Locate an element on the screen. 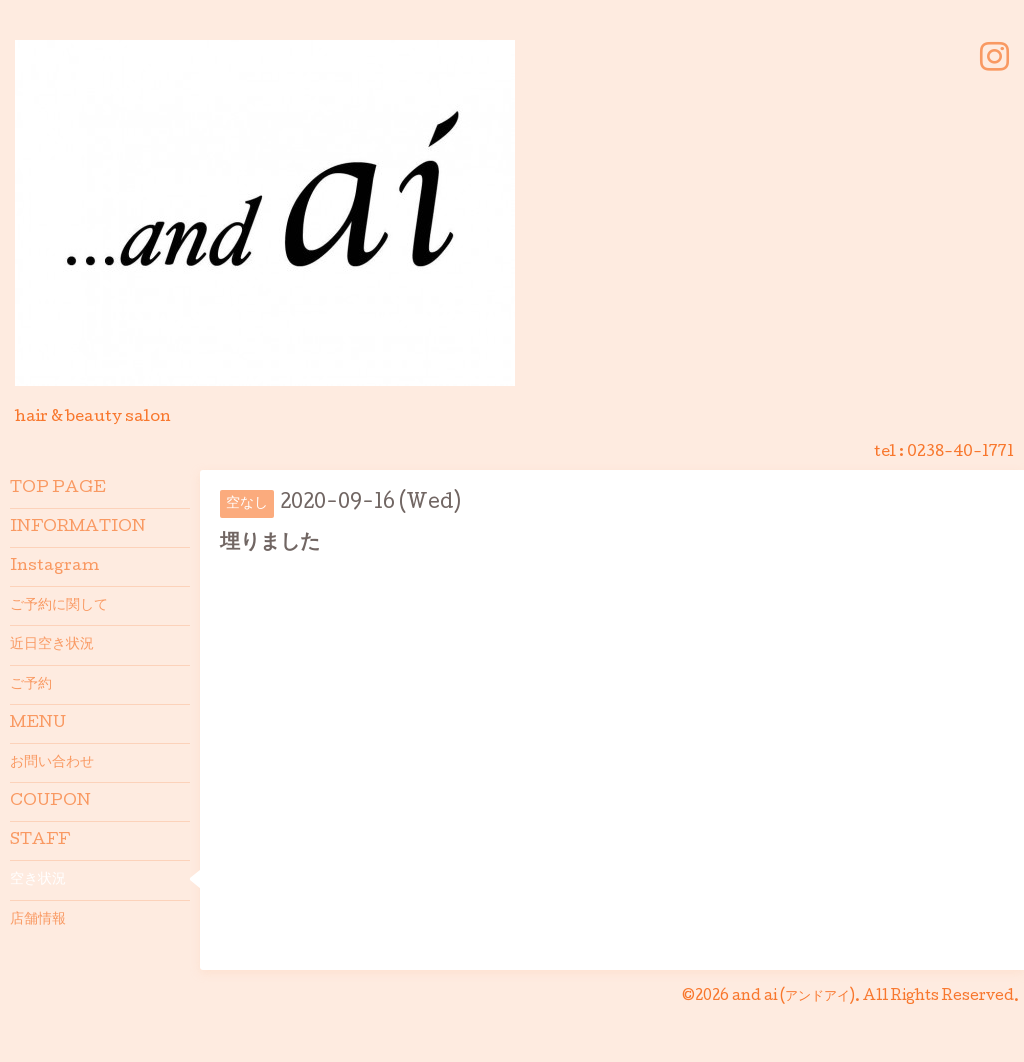 This screenshot has height=1062, width=1024. COUPON is located at coordinates (50, 802).